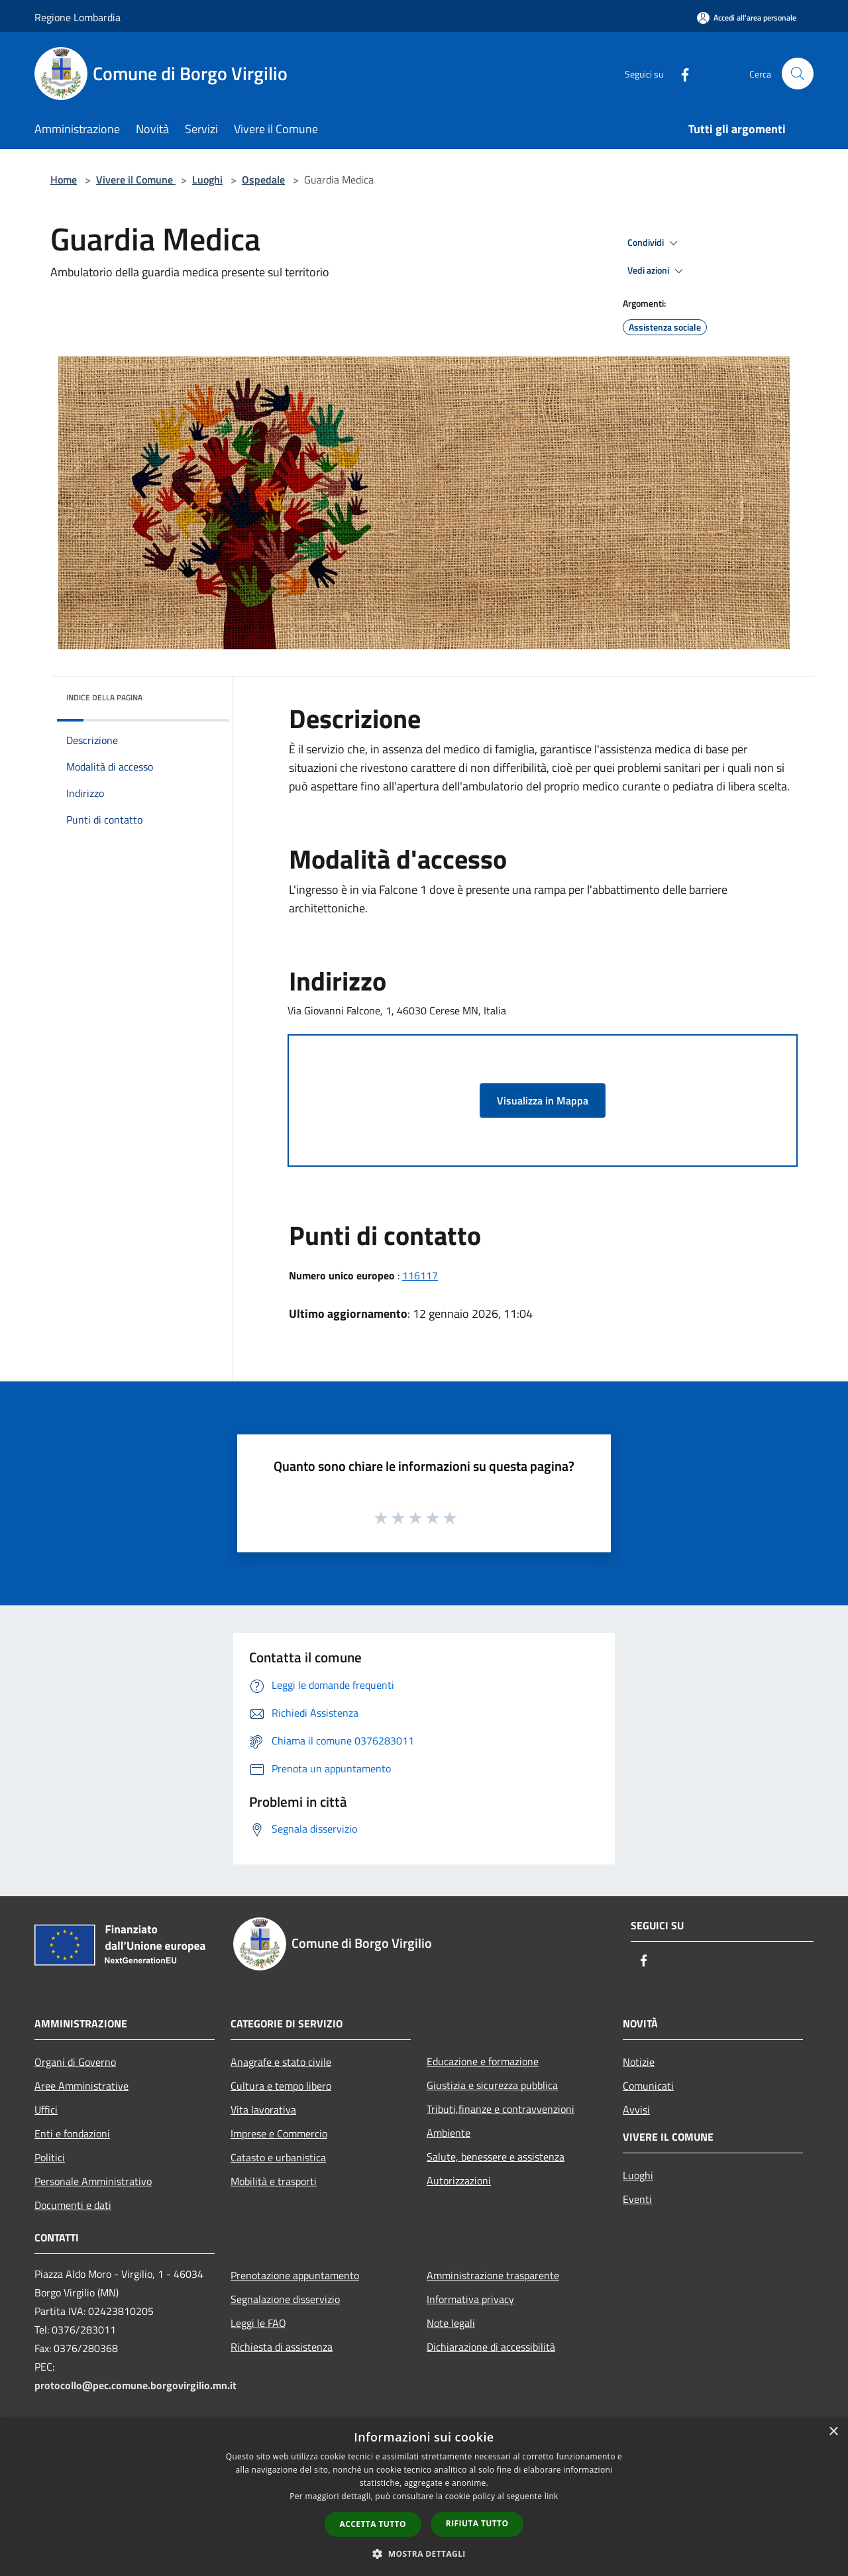 The height and width of the screenshot is (2576, 848). What do you see at coordinates (46, 2110) in the screenshot?
I see `Uffici` at bounding box center [46, 2110].